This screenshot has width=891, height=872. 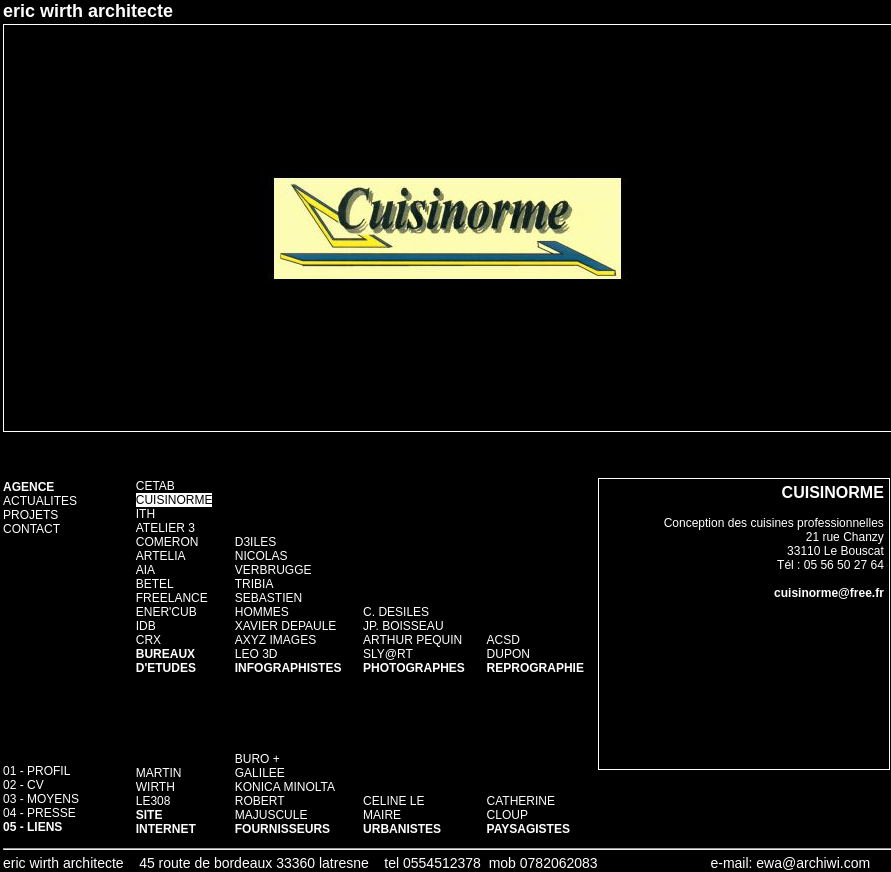 What do you see at coordinates (145, 514) in the screenshot?
I see `ITH` at bounding box center [145, 514].